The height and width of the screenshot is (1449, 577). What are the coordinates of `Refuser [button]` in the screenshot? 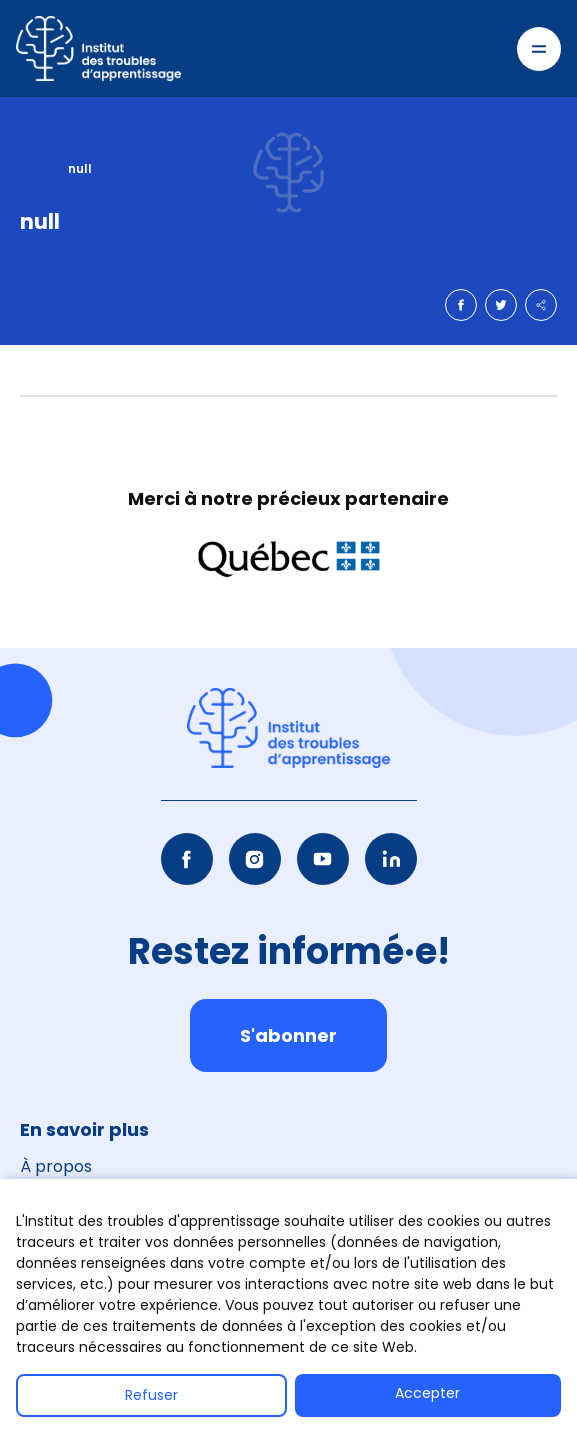 It's located at (151, 1395).